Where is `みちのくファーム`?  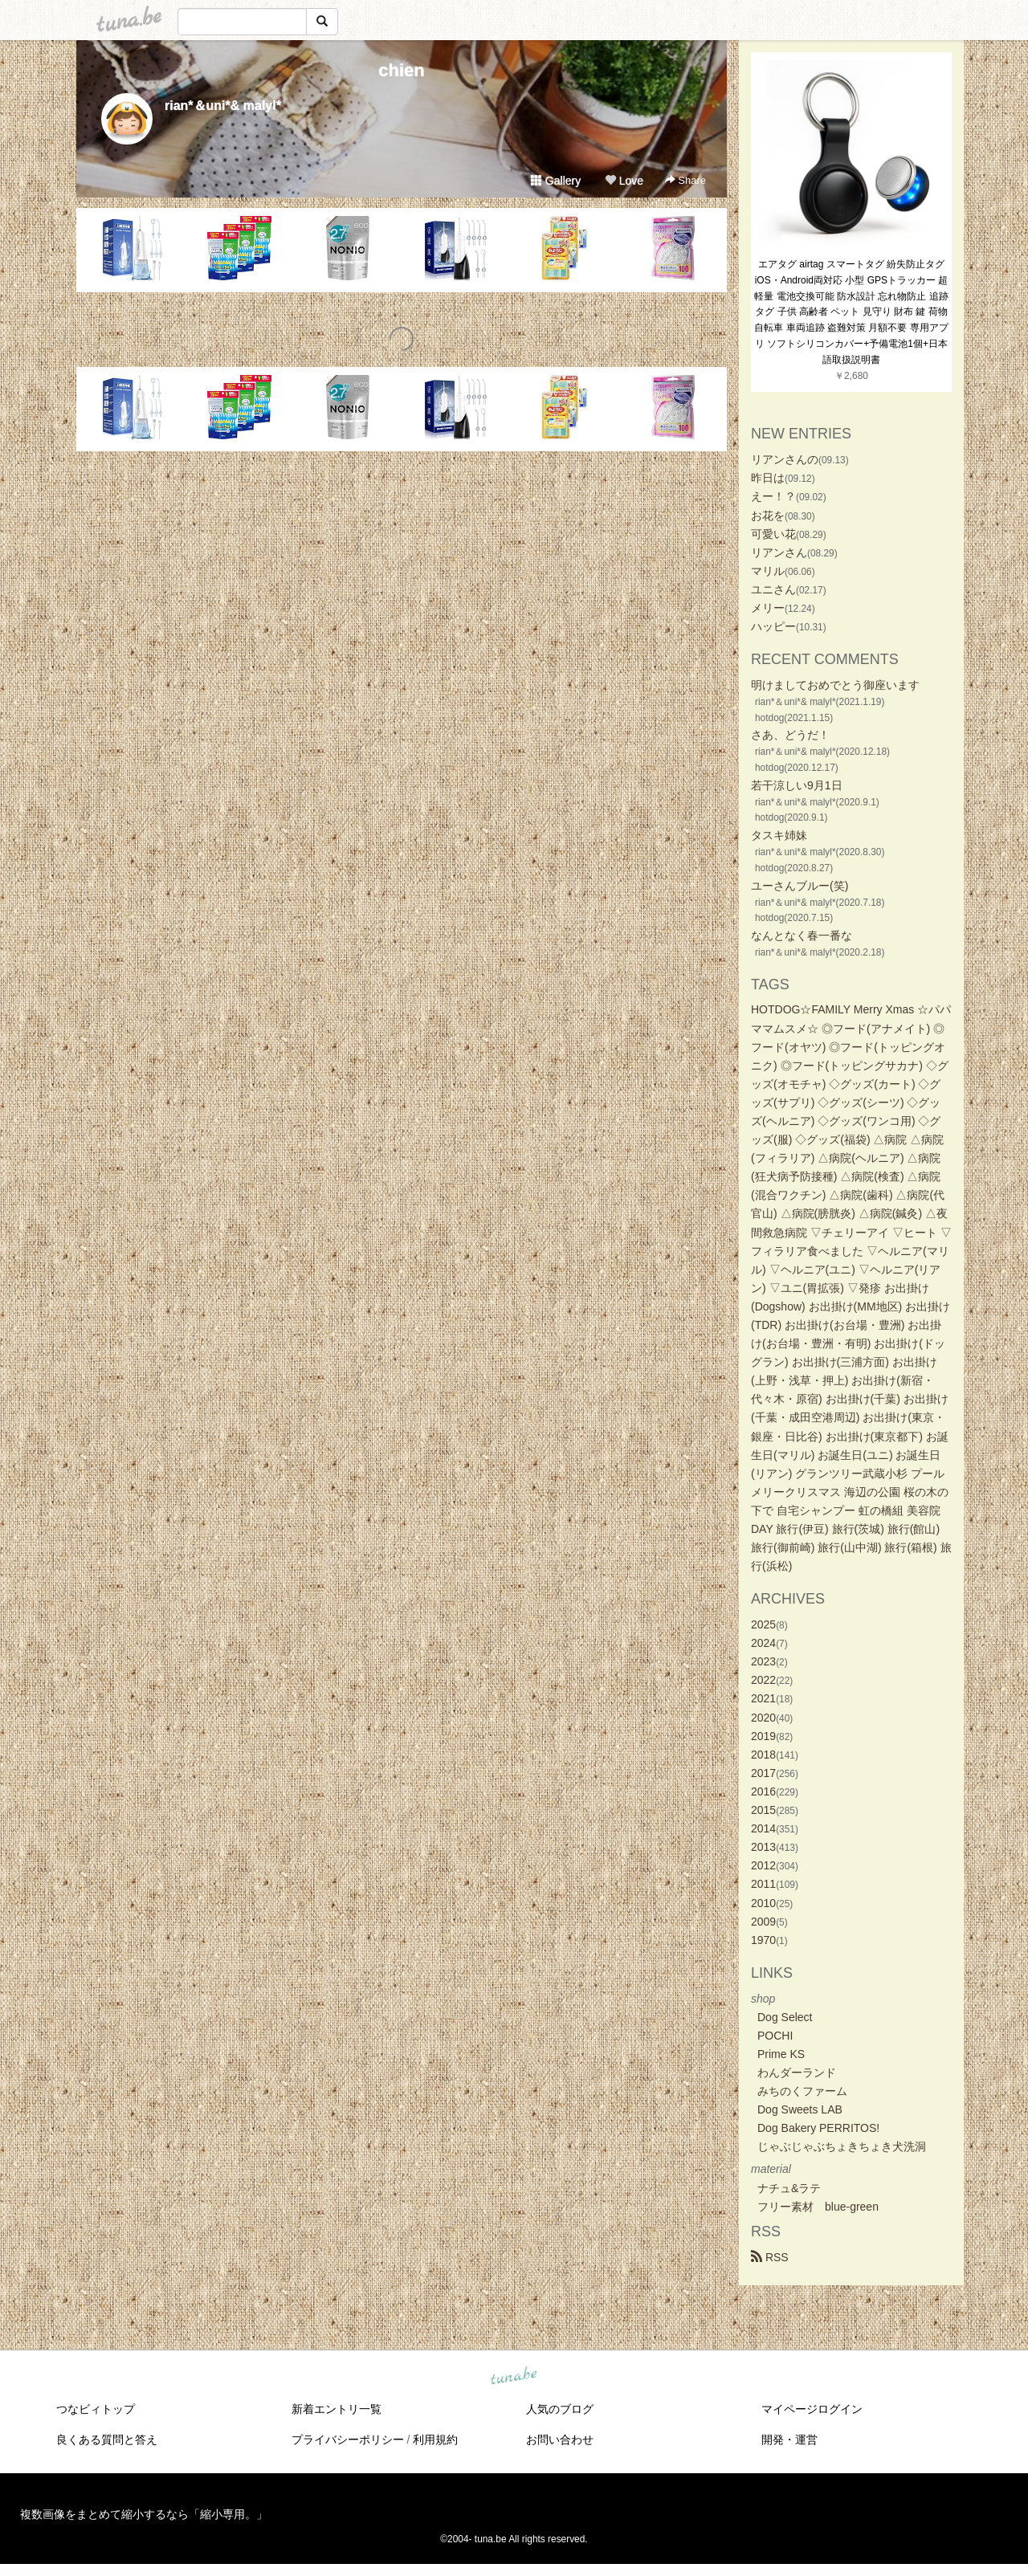
みちのくファーム is located at coordinates (802, 2091).